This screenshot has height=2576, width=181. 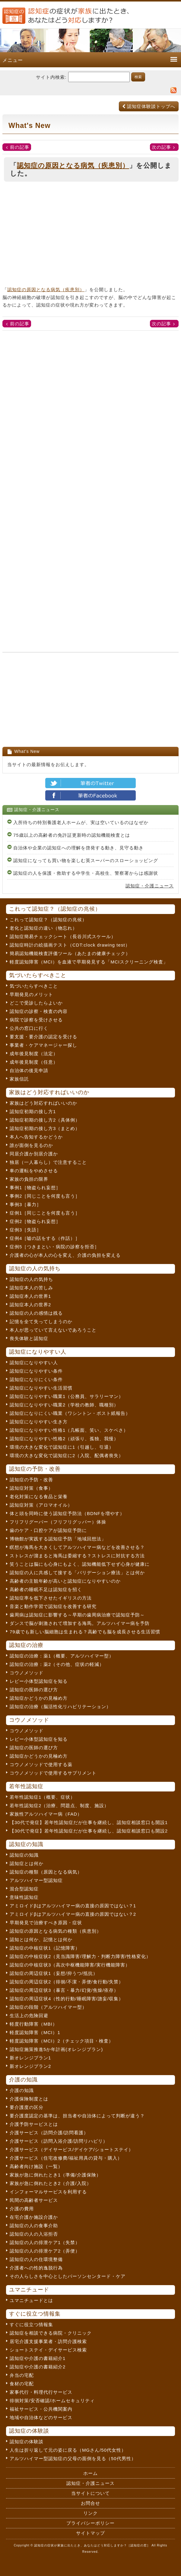 I want to click on 介護保険制度とは, so click(x=29, y=2098).